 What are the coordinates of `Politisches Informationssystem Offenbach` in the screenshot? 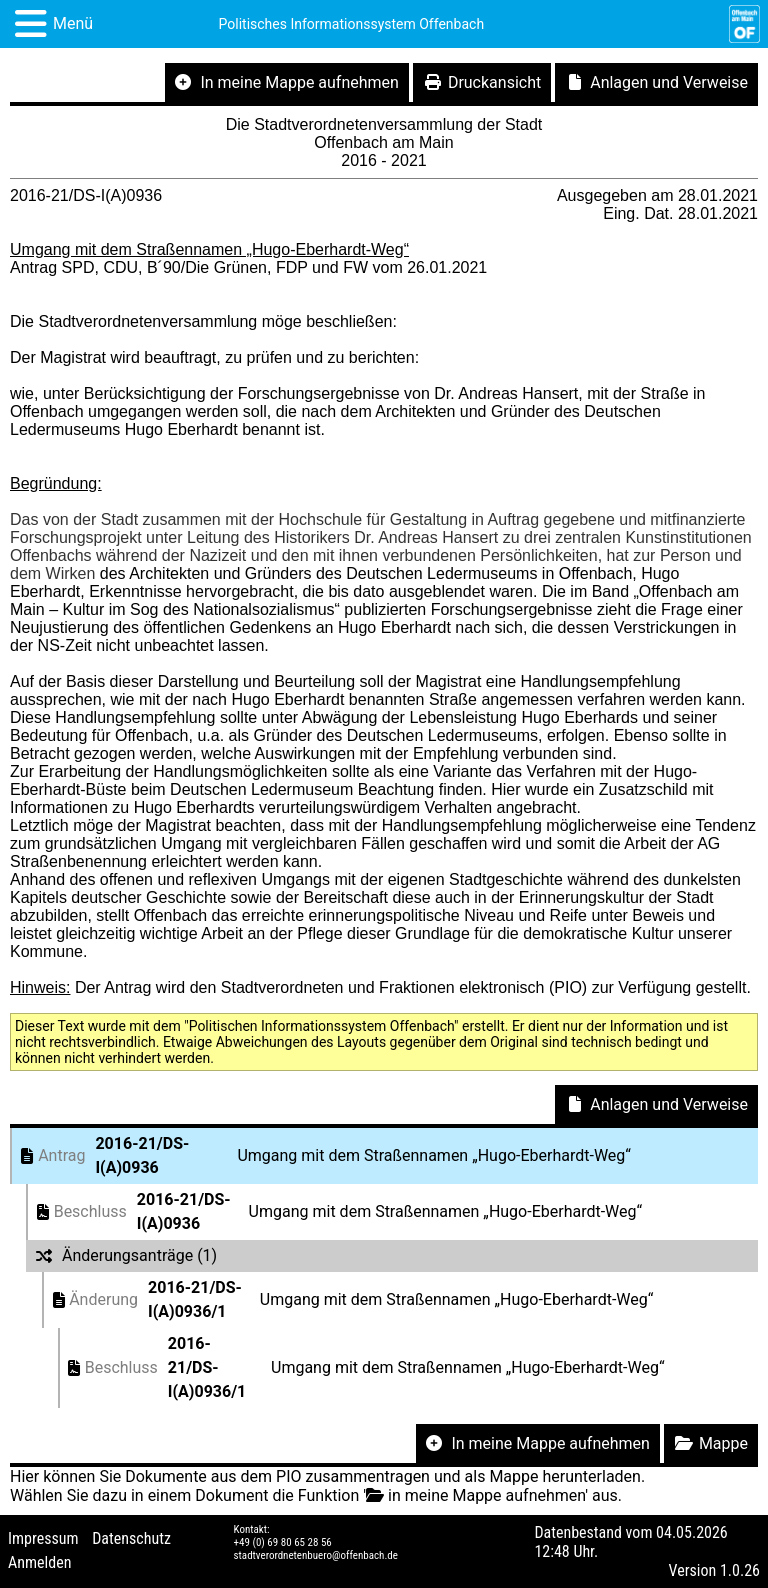 It's located at (352, 24).